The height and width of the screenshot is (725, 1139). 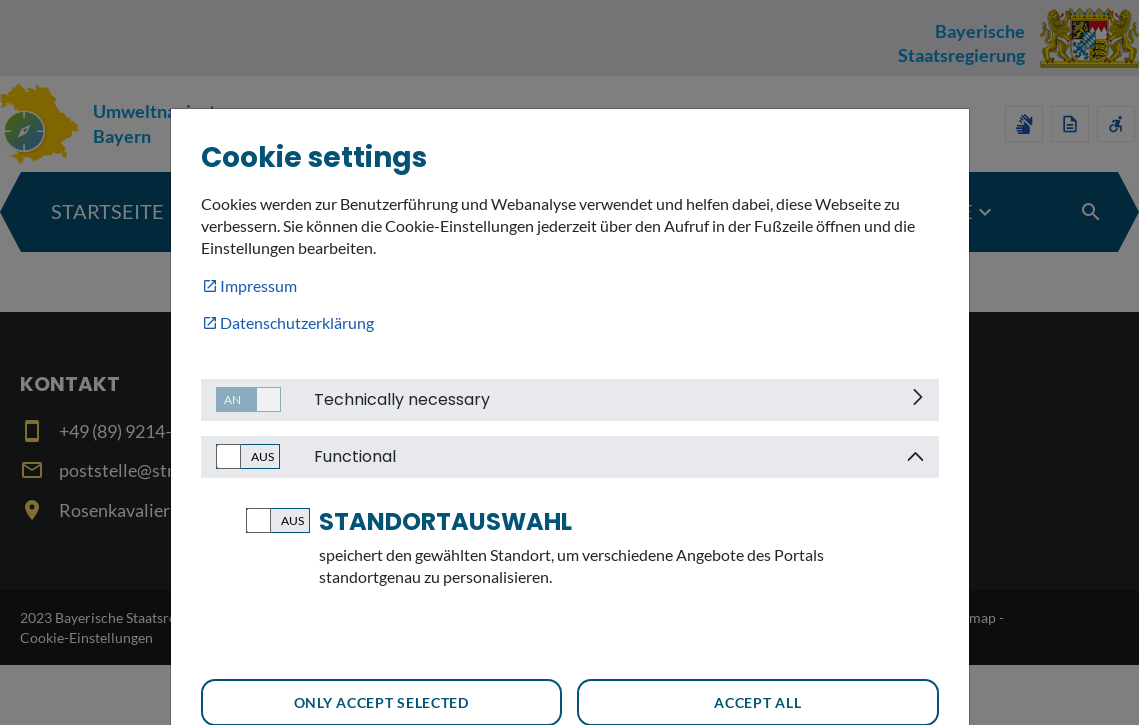 I want to click on Impressum, so click(x=258, y=285).